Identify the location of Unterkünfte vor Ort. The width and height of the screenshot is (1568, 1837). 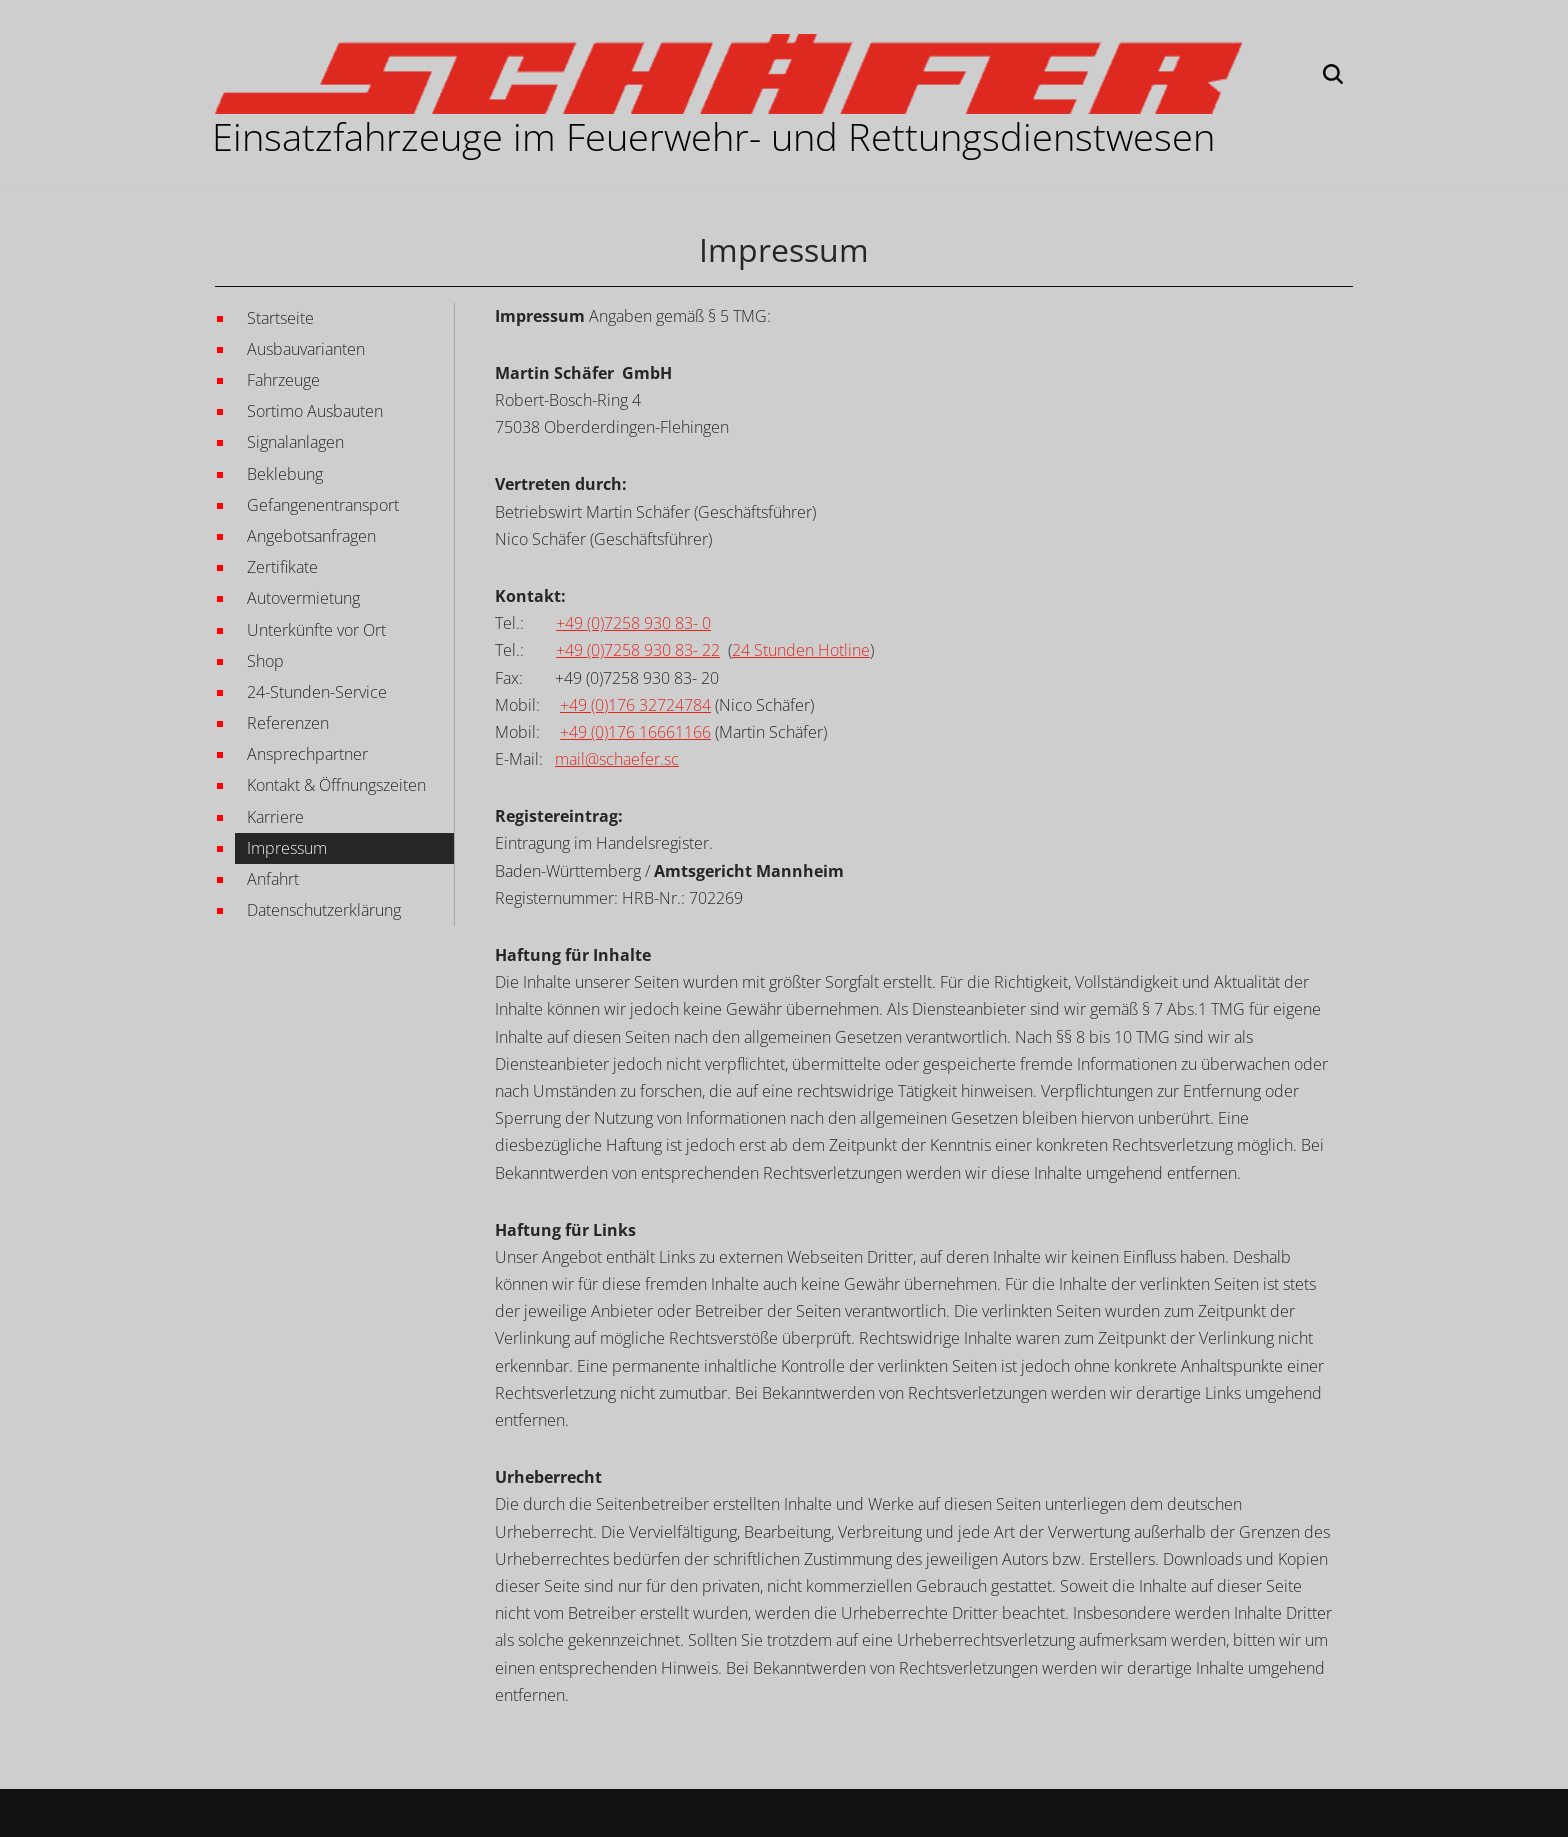
(316, 630).